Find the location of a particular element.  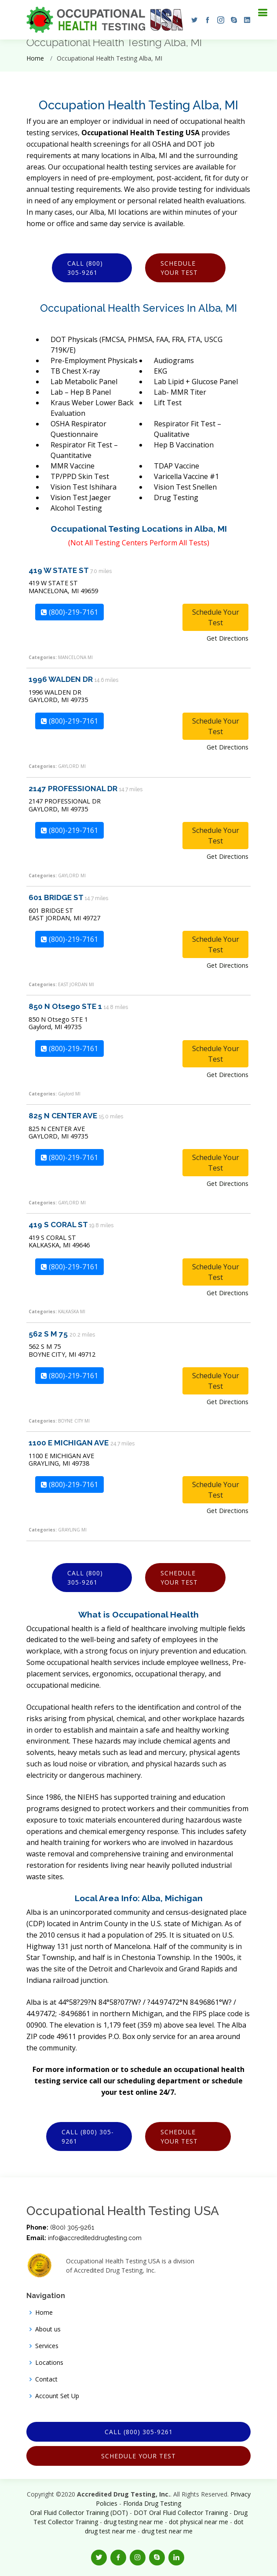

Services is located at coordinates (46, 2346).